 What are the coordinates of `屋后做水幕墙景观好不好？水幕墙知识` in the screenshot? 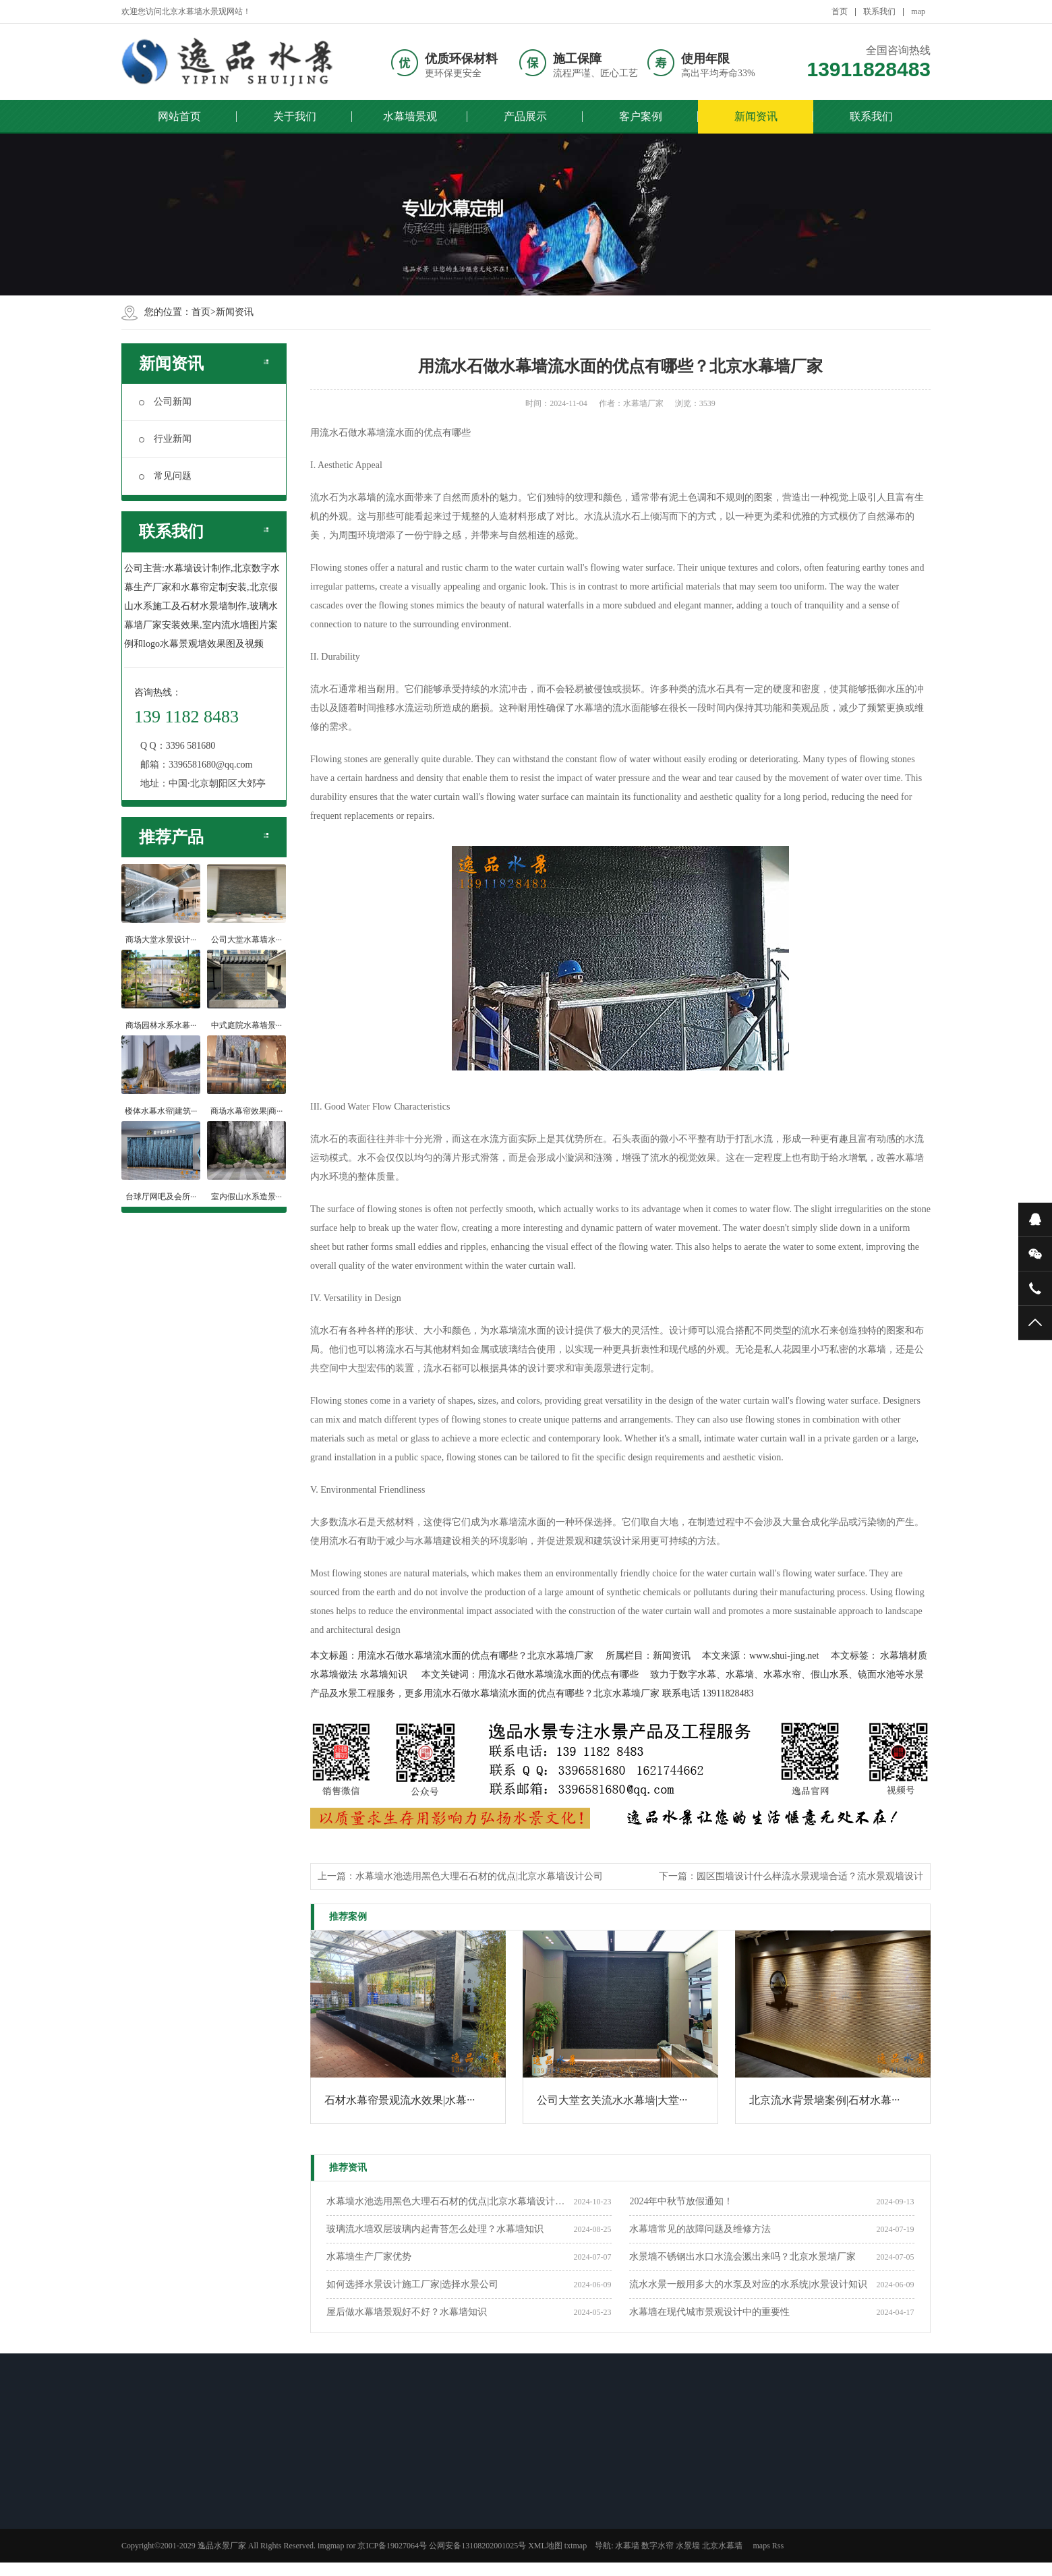 It's located at (406, 2312).